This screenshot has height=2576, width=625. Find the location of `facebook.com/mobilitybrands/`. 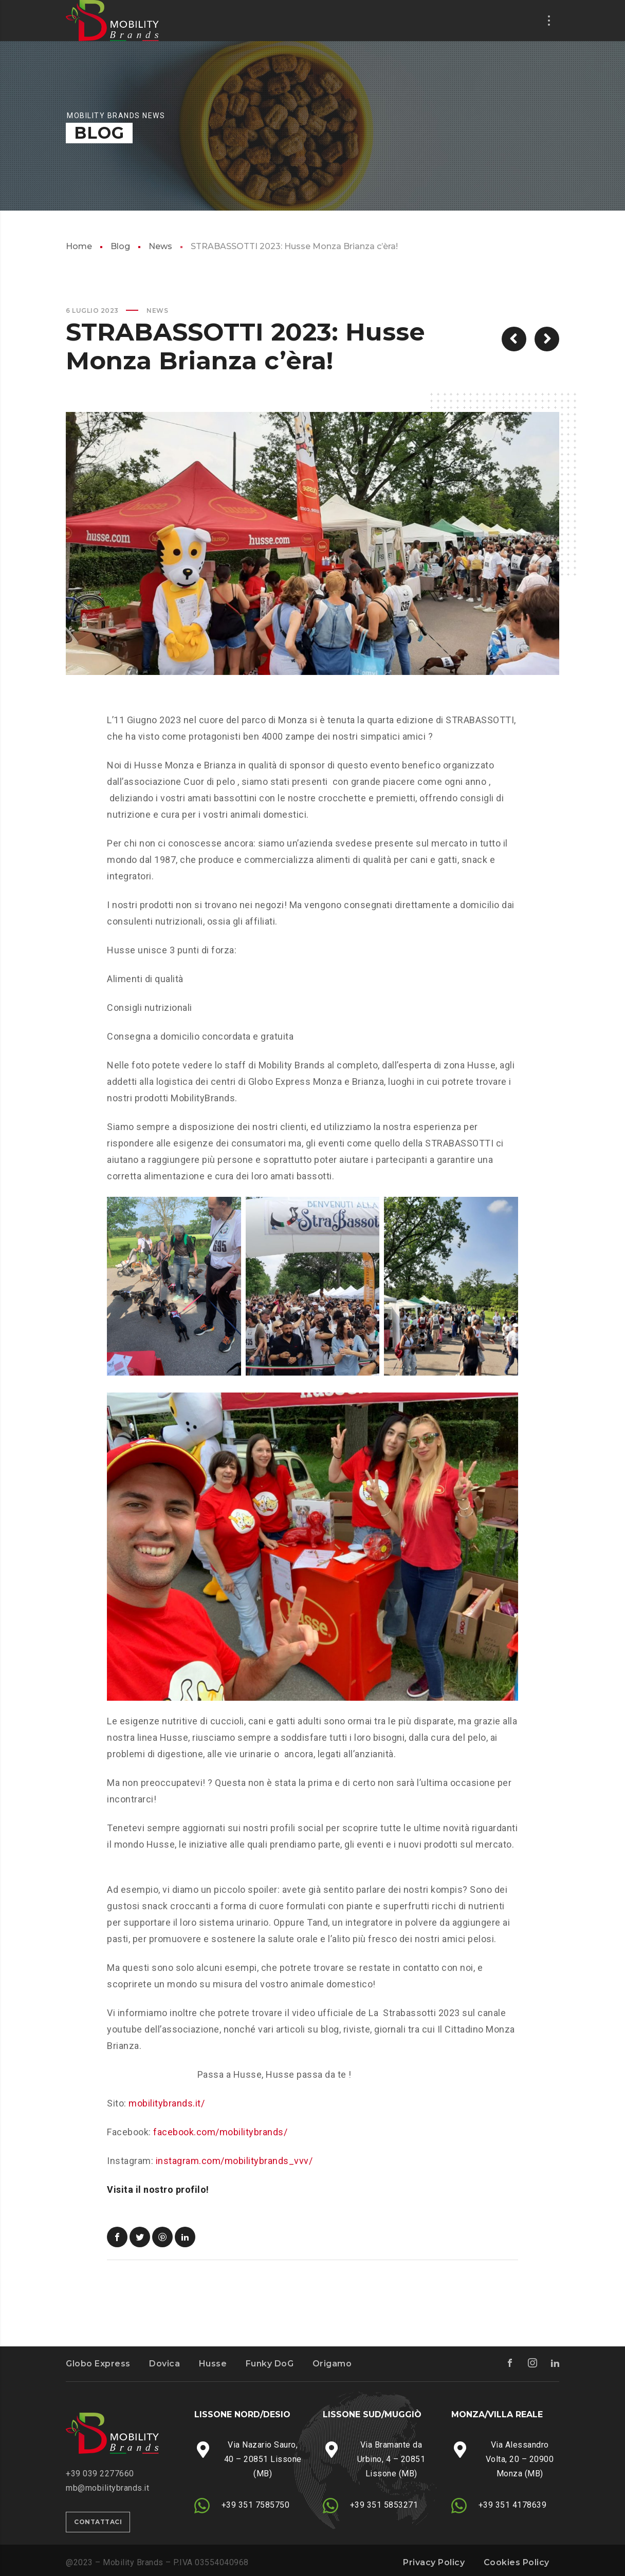

facebook.com/mobilitybrands/ is located at coordinates (220, 2132).